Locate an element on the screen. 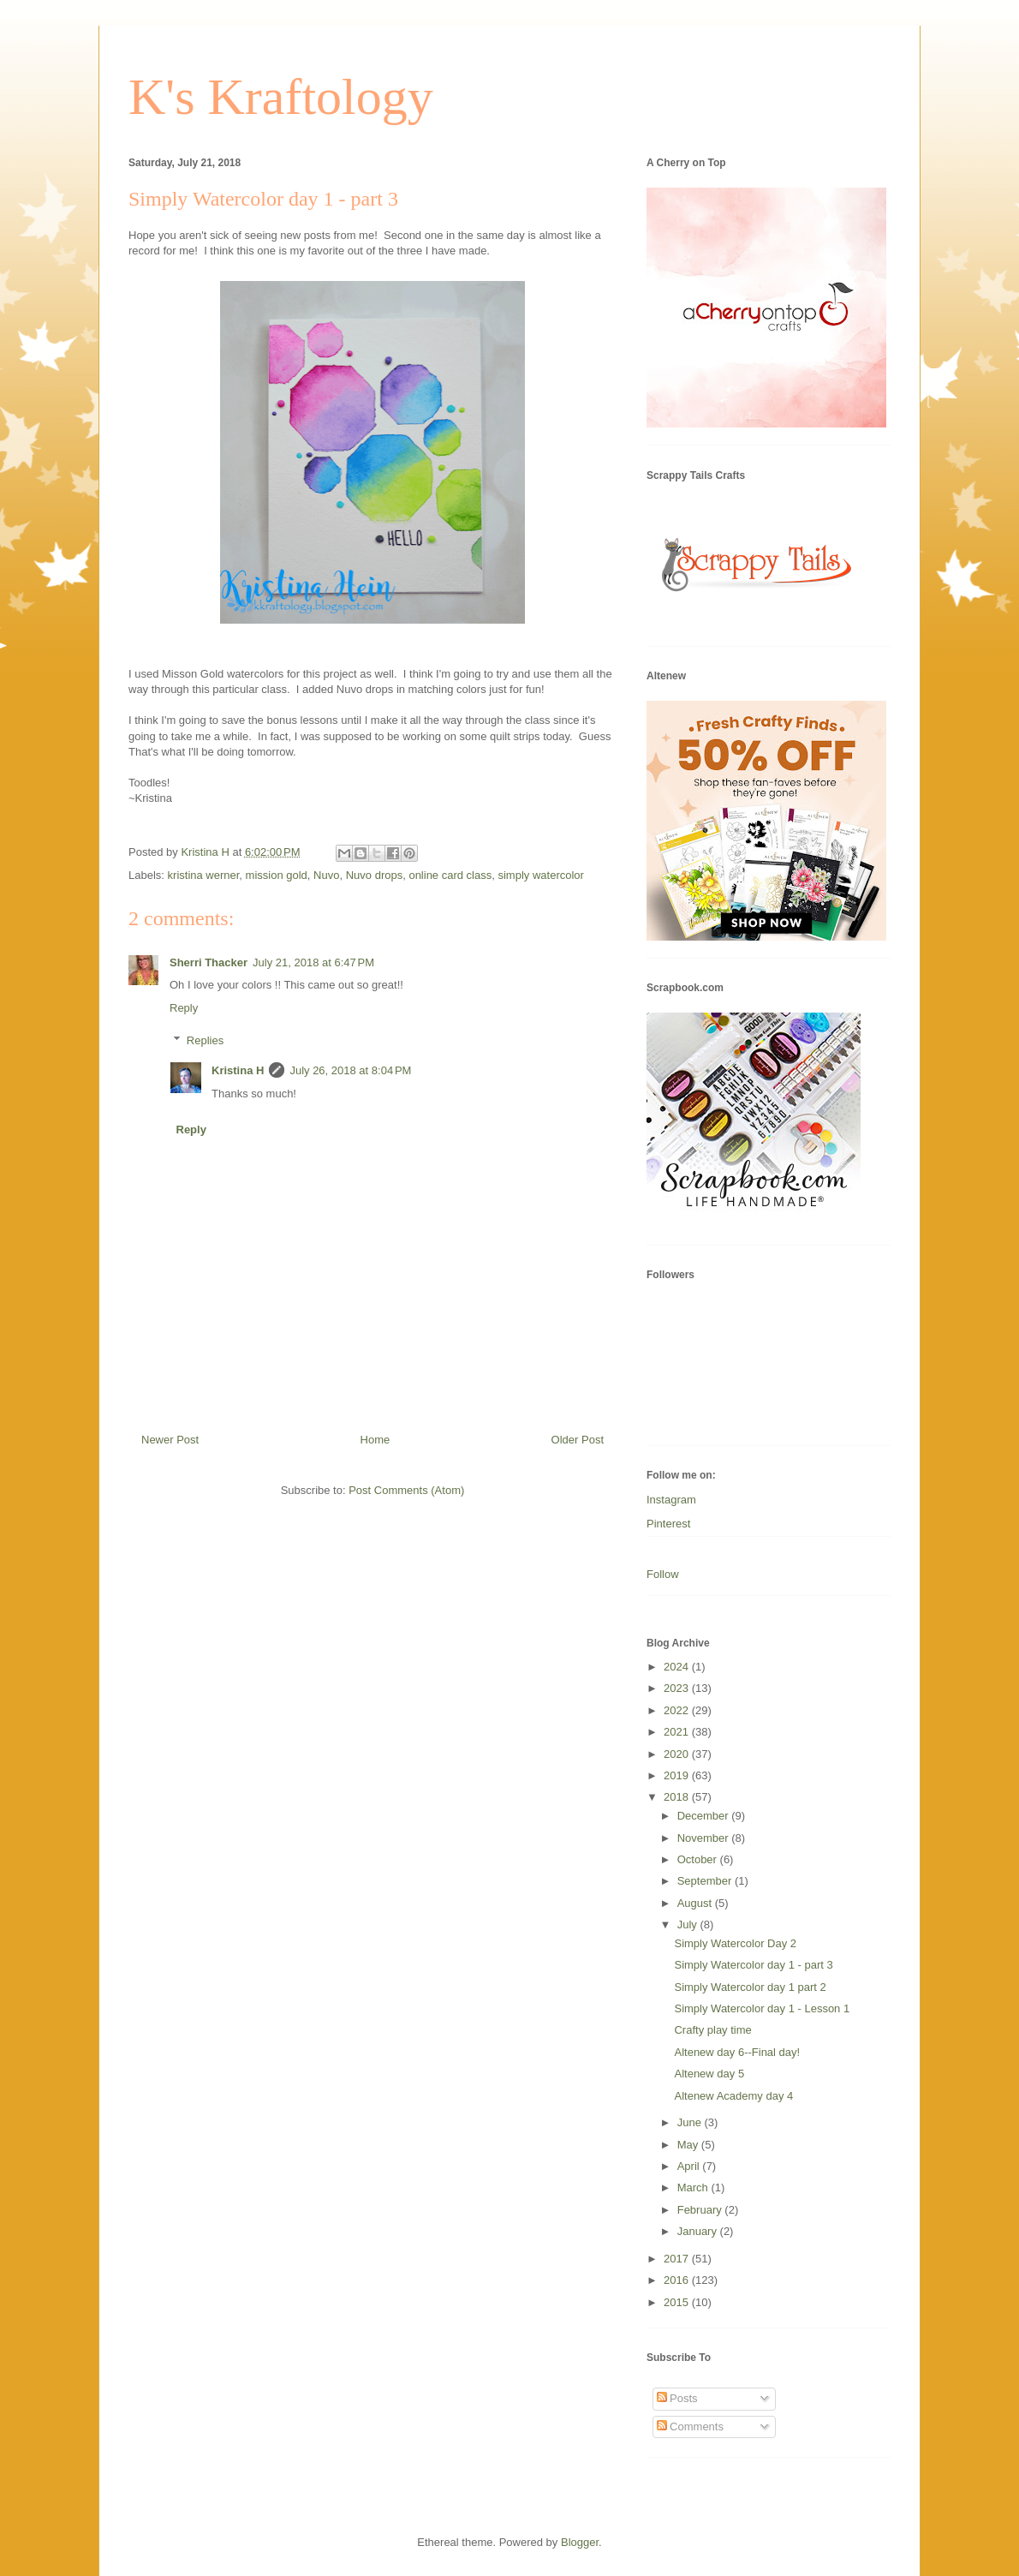 Image resolution: width=1019 pixels, height=2576 pixels. February is located at coordinates (701, 2209).